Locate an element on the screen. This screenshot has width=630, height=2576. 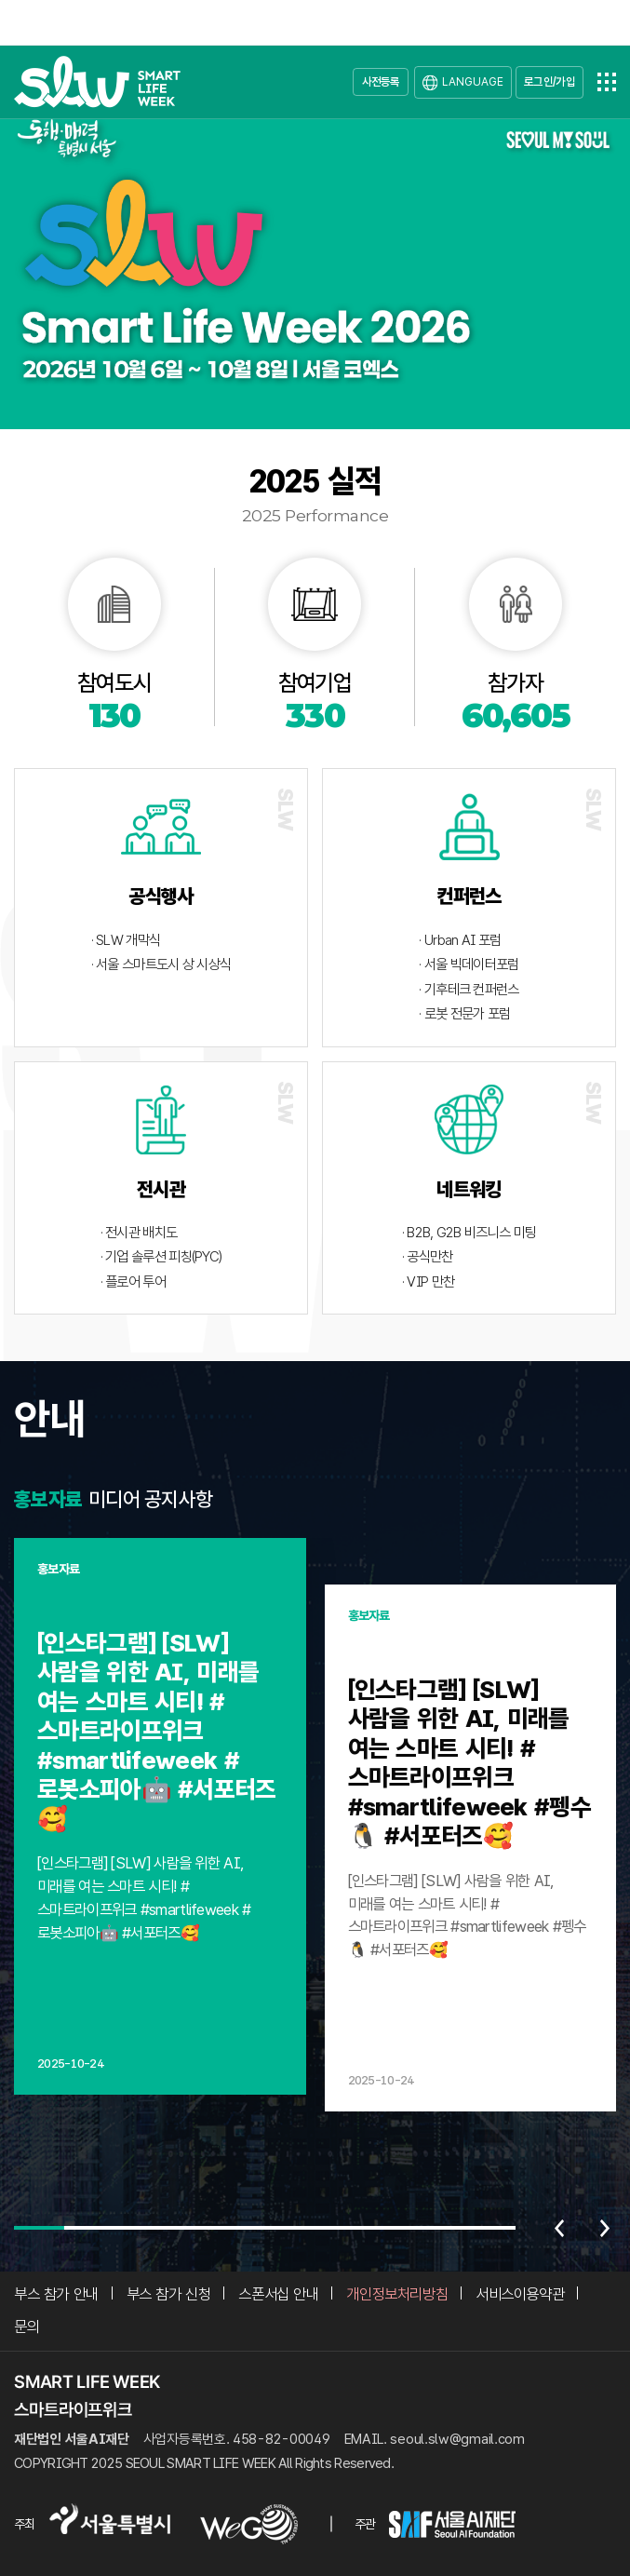
LANGUAGE is located at coordinates (472, 81).